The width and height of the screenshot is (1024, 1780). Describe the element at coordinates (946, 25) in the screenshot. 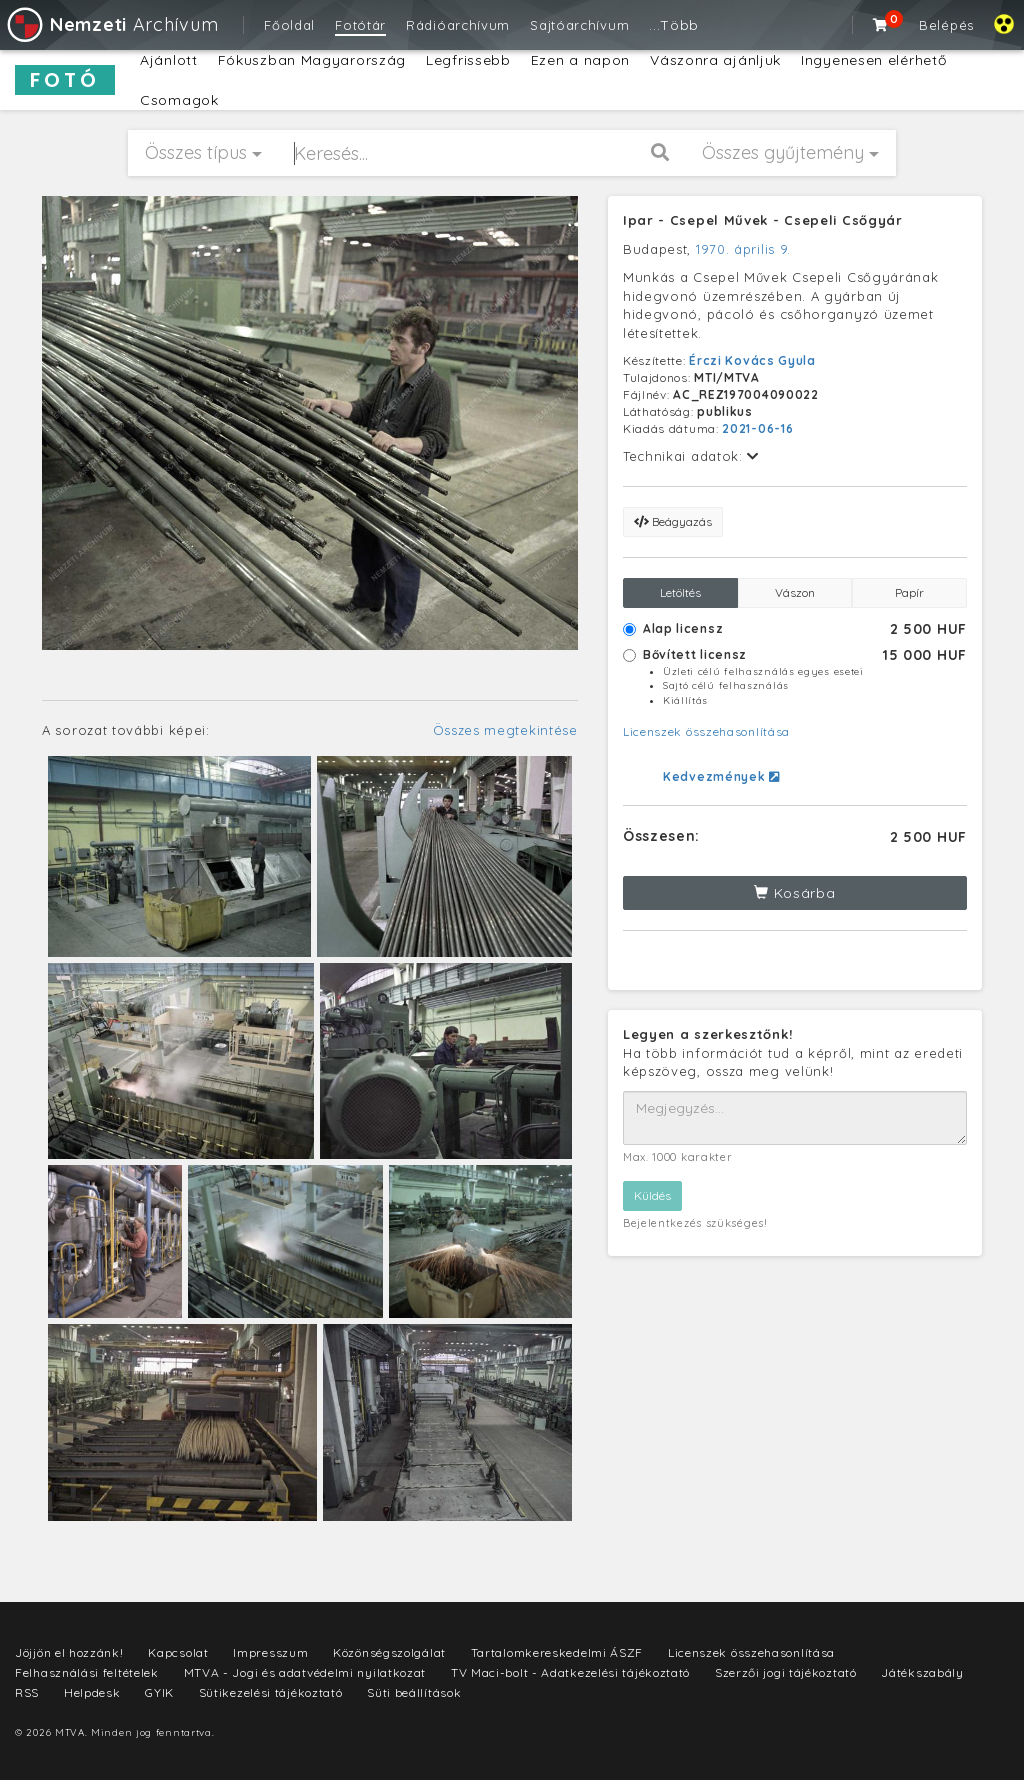

I see `Belépés` at that location.